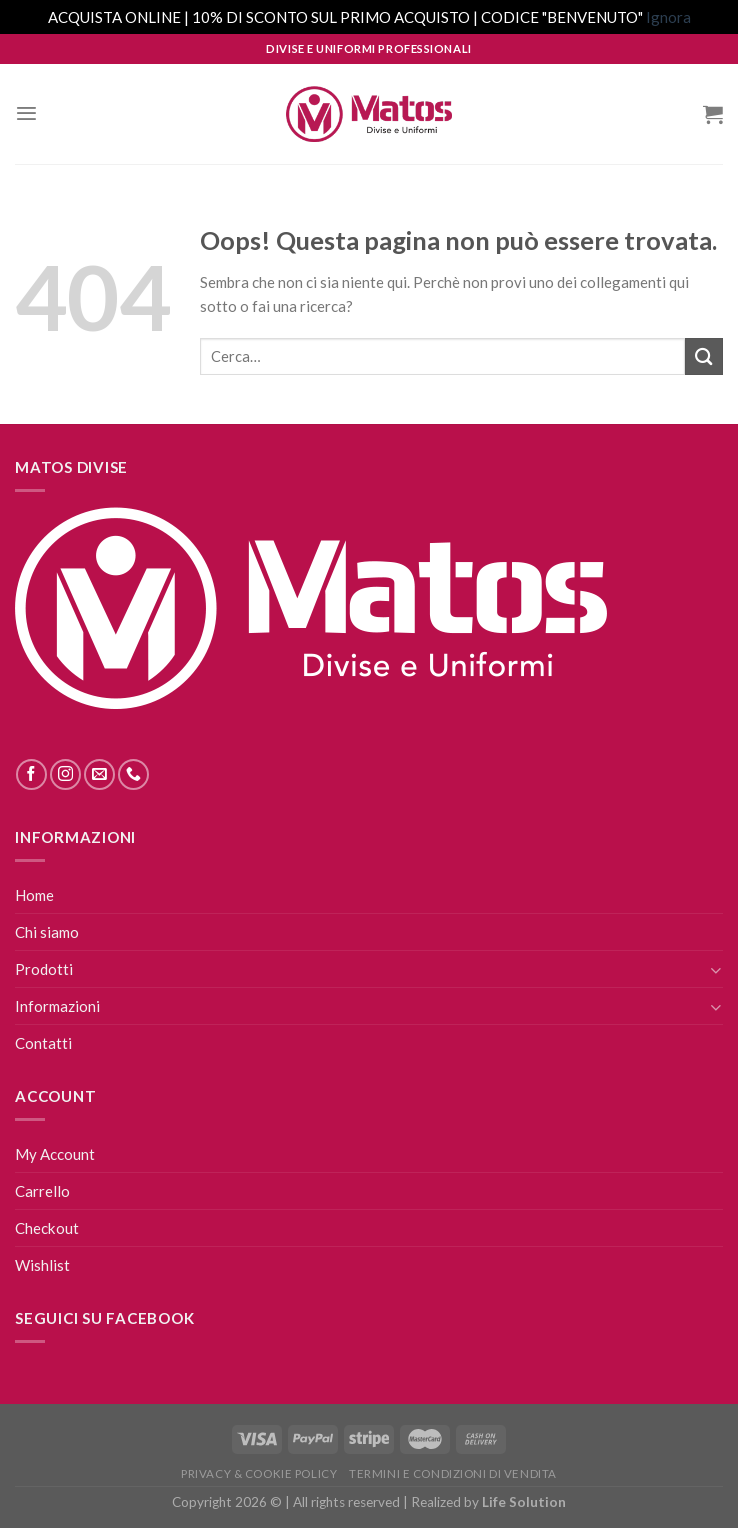 The image size is (738, 1528). What do you see at coordinates (524, 1502) in the screenshot?
I see `Life Solution` at bounding box center [524, 1502].